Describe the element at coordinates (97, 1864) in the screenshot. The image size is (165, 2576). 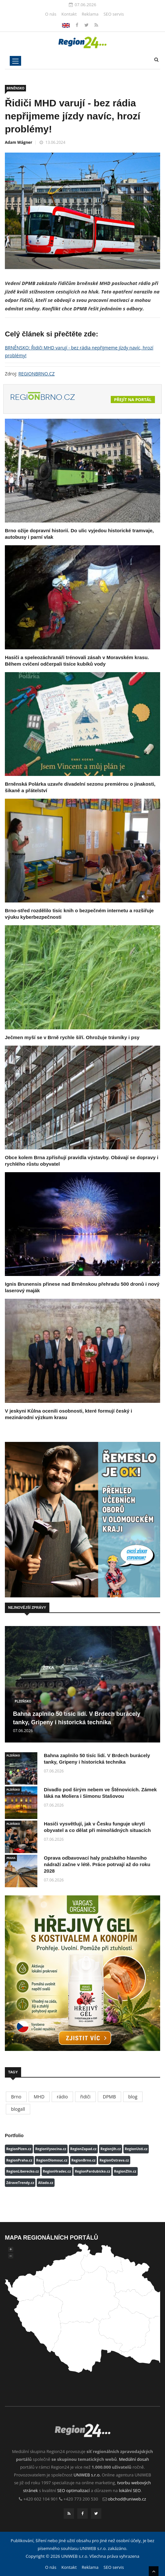
I see `Oprava odbavovací haly pražského hlavního nádraží začne v létě. Práce potrvají až do roku 2028` at that location.